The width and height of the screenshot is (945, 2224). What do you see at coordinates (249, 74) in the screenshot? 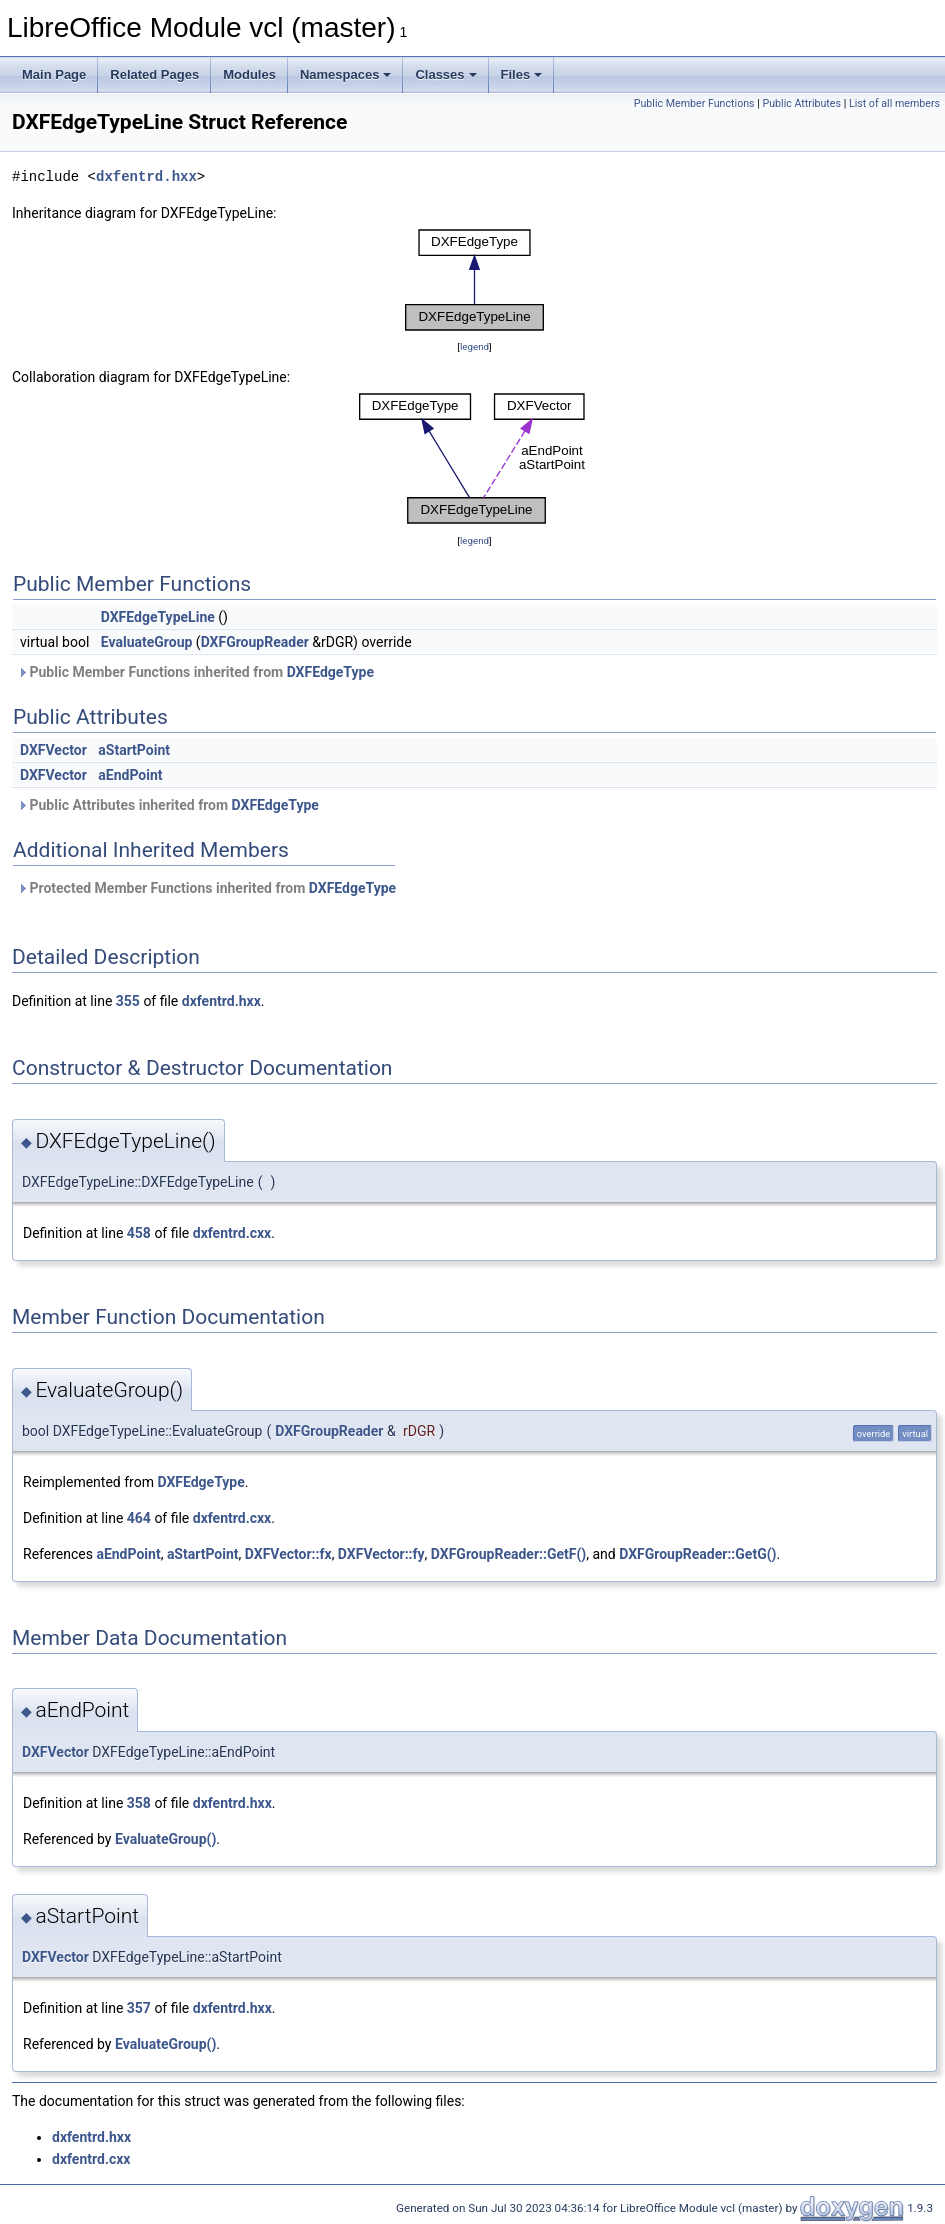
I see `Modules` at bounding box center [249, 74].